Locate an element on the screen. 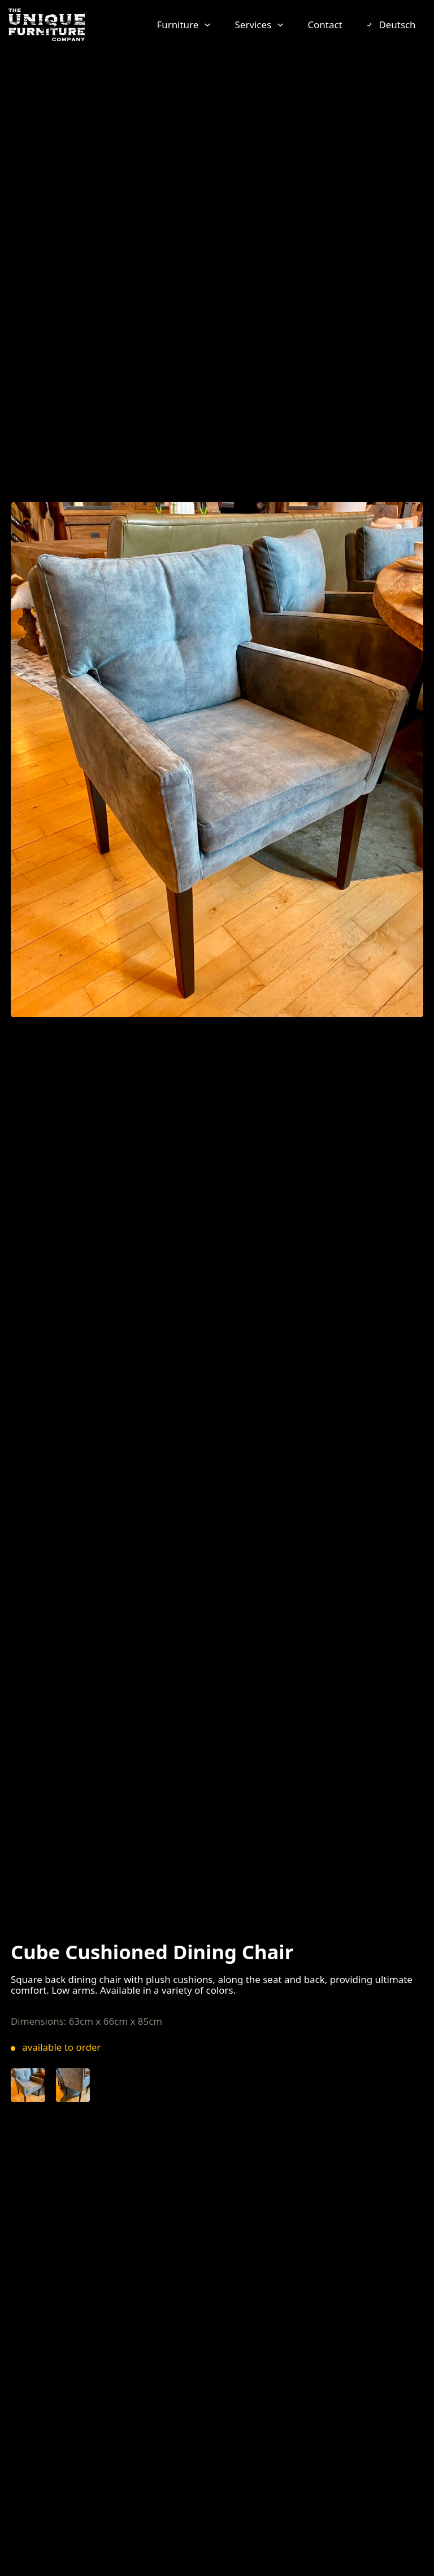 This screenshot has height=2576, width=434. [Services Sub menu] is located at coordinates (280, 24).